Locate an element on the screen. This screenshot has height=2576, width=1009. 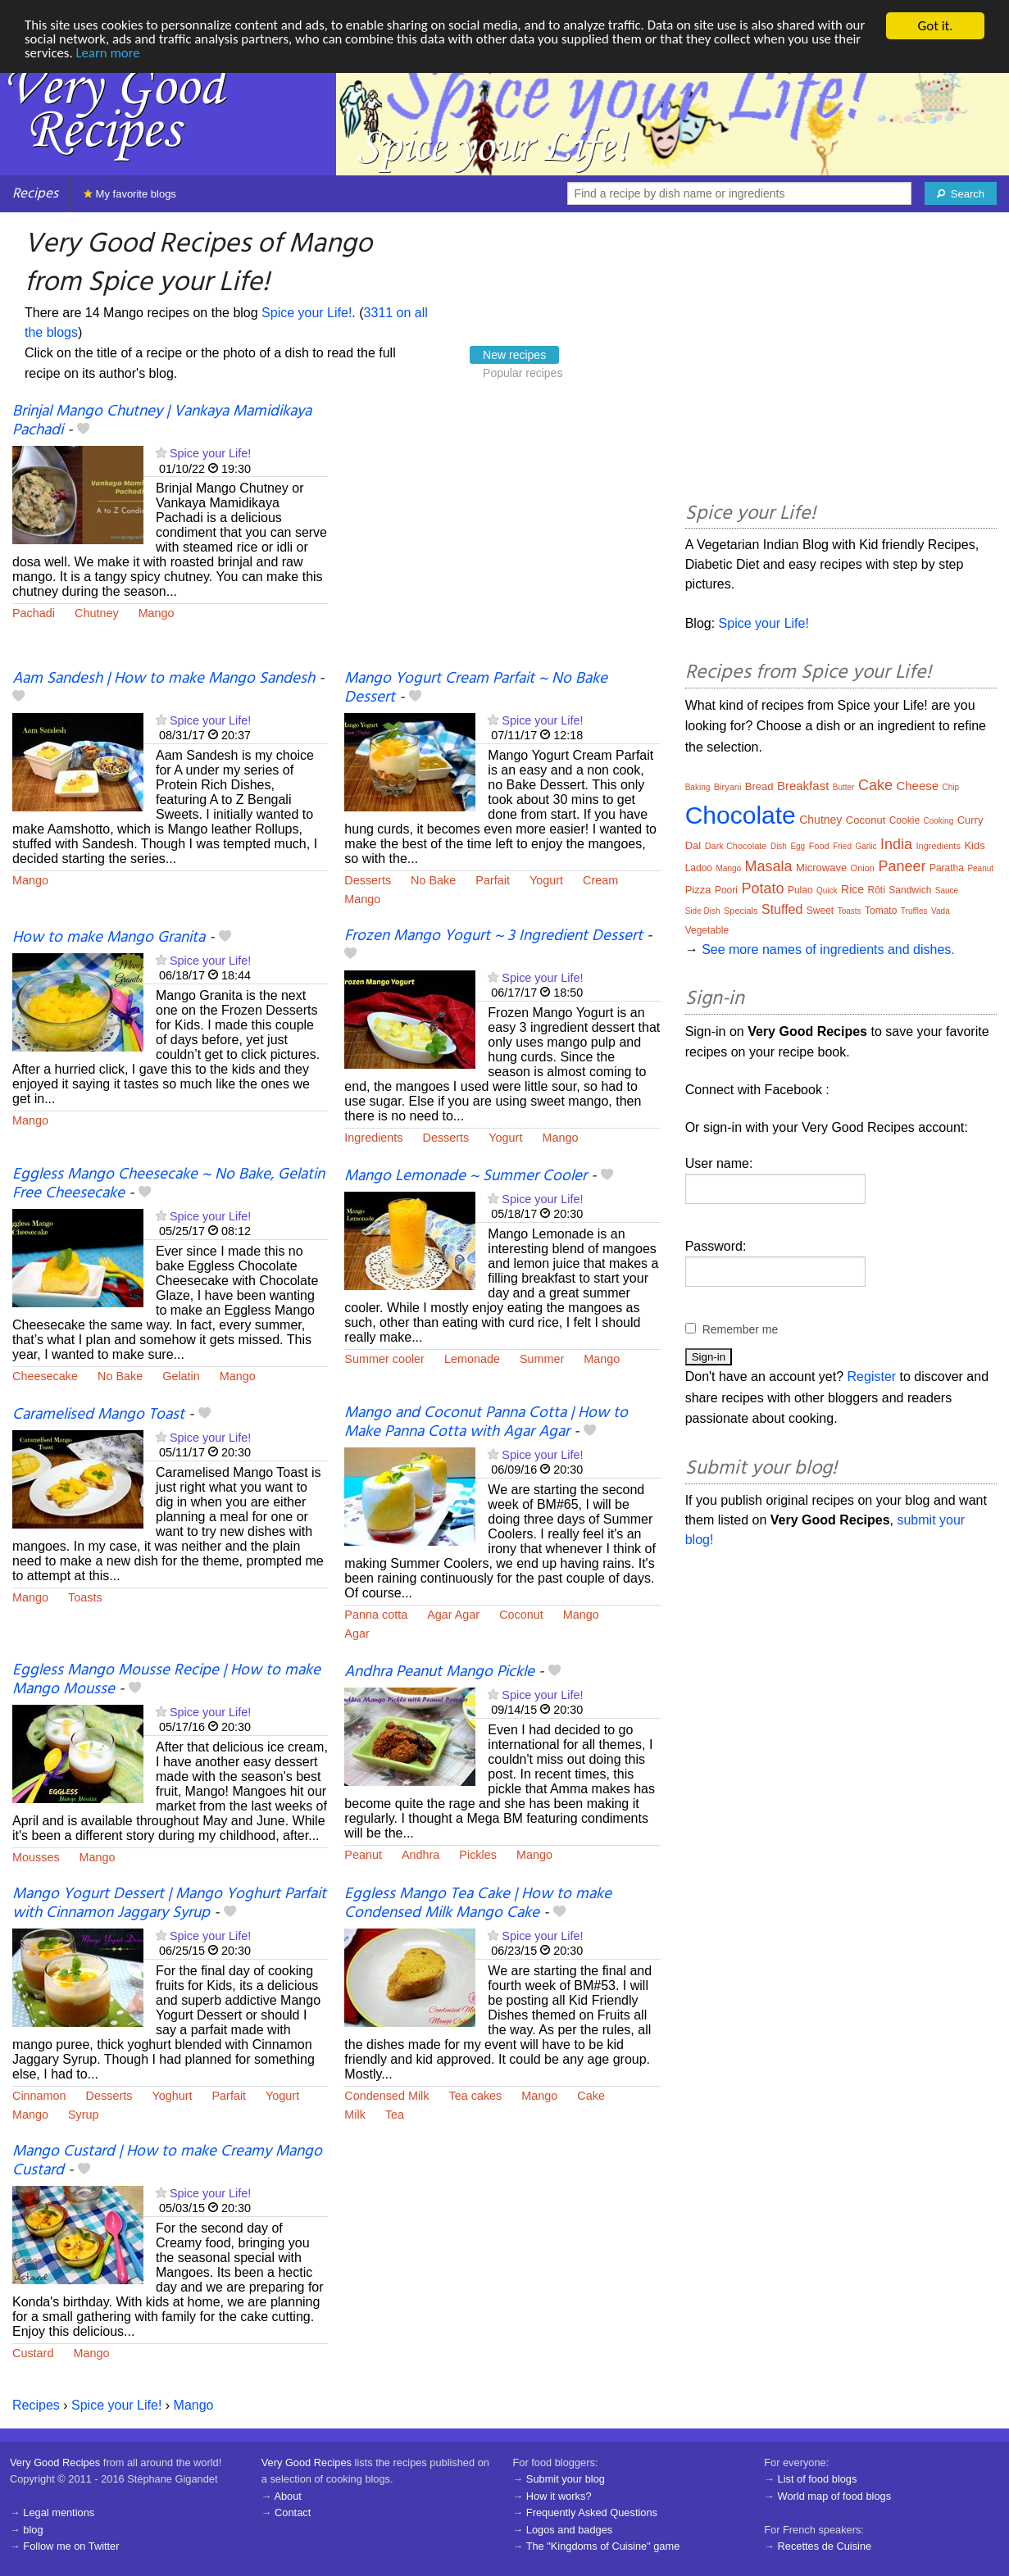
Peanut is located at coordinates (363, 1854).